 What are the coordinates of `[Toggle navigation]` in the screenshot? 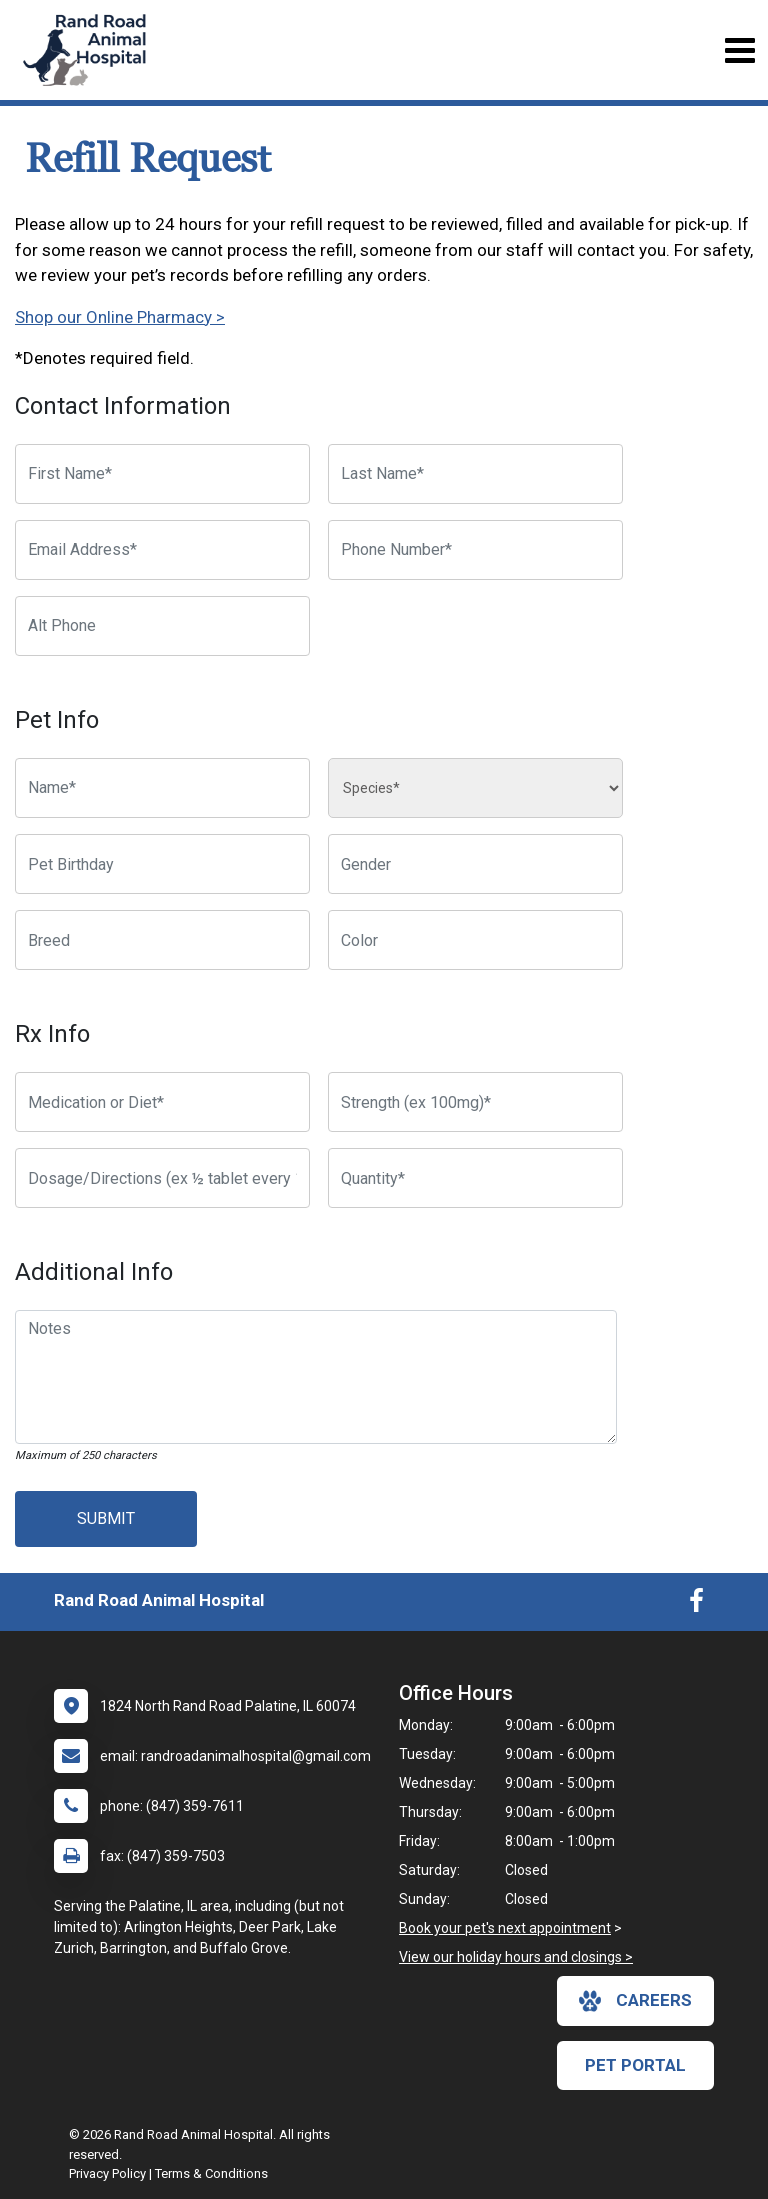 It's located at (739, 50).